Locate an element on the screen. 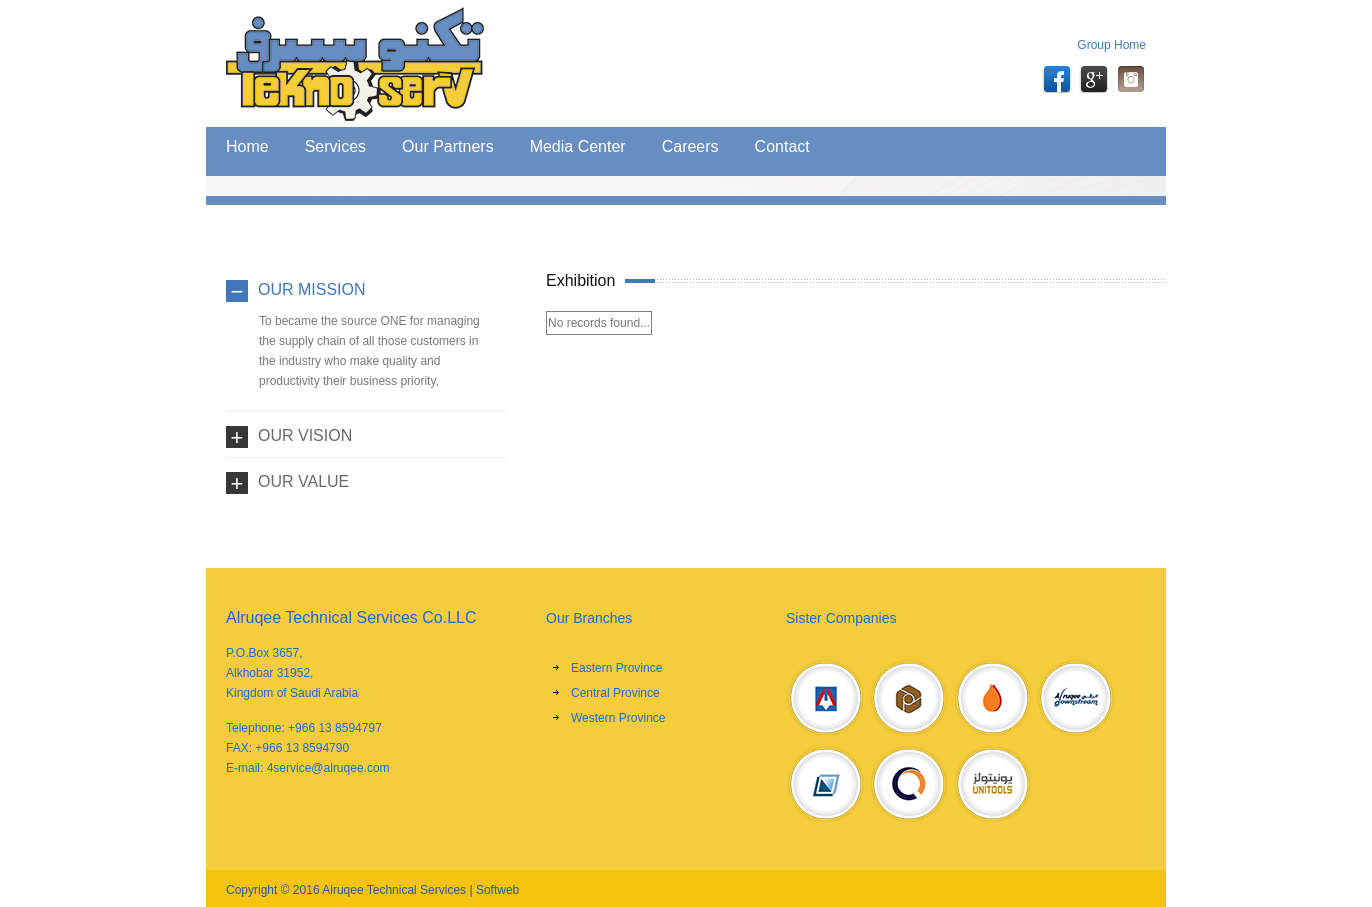 This screenshot has width=1372, height=907. Careers is located at coordinates (690, 146).